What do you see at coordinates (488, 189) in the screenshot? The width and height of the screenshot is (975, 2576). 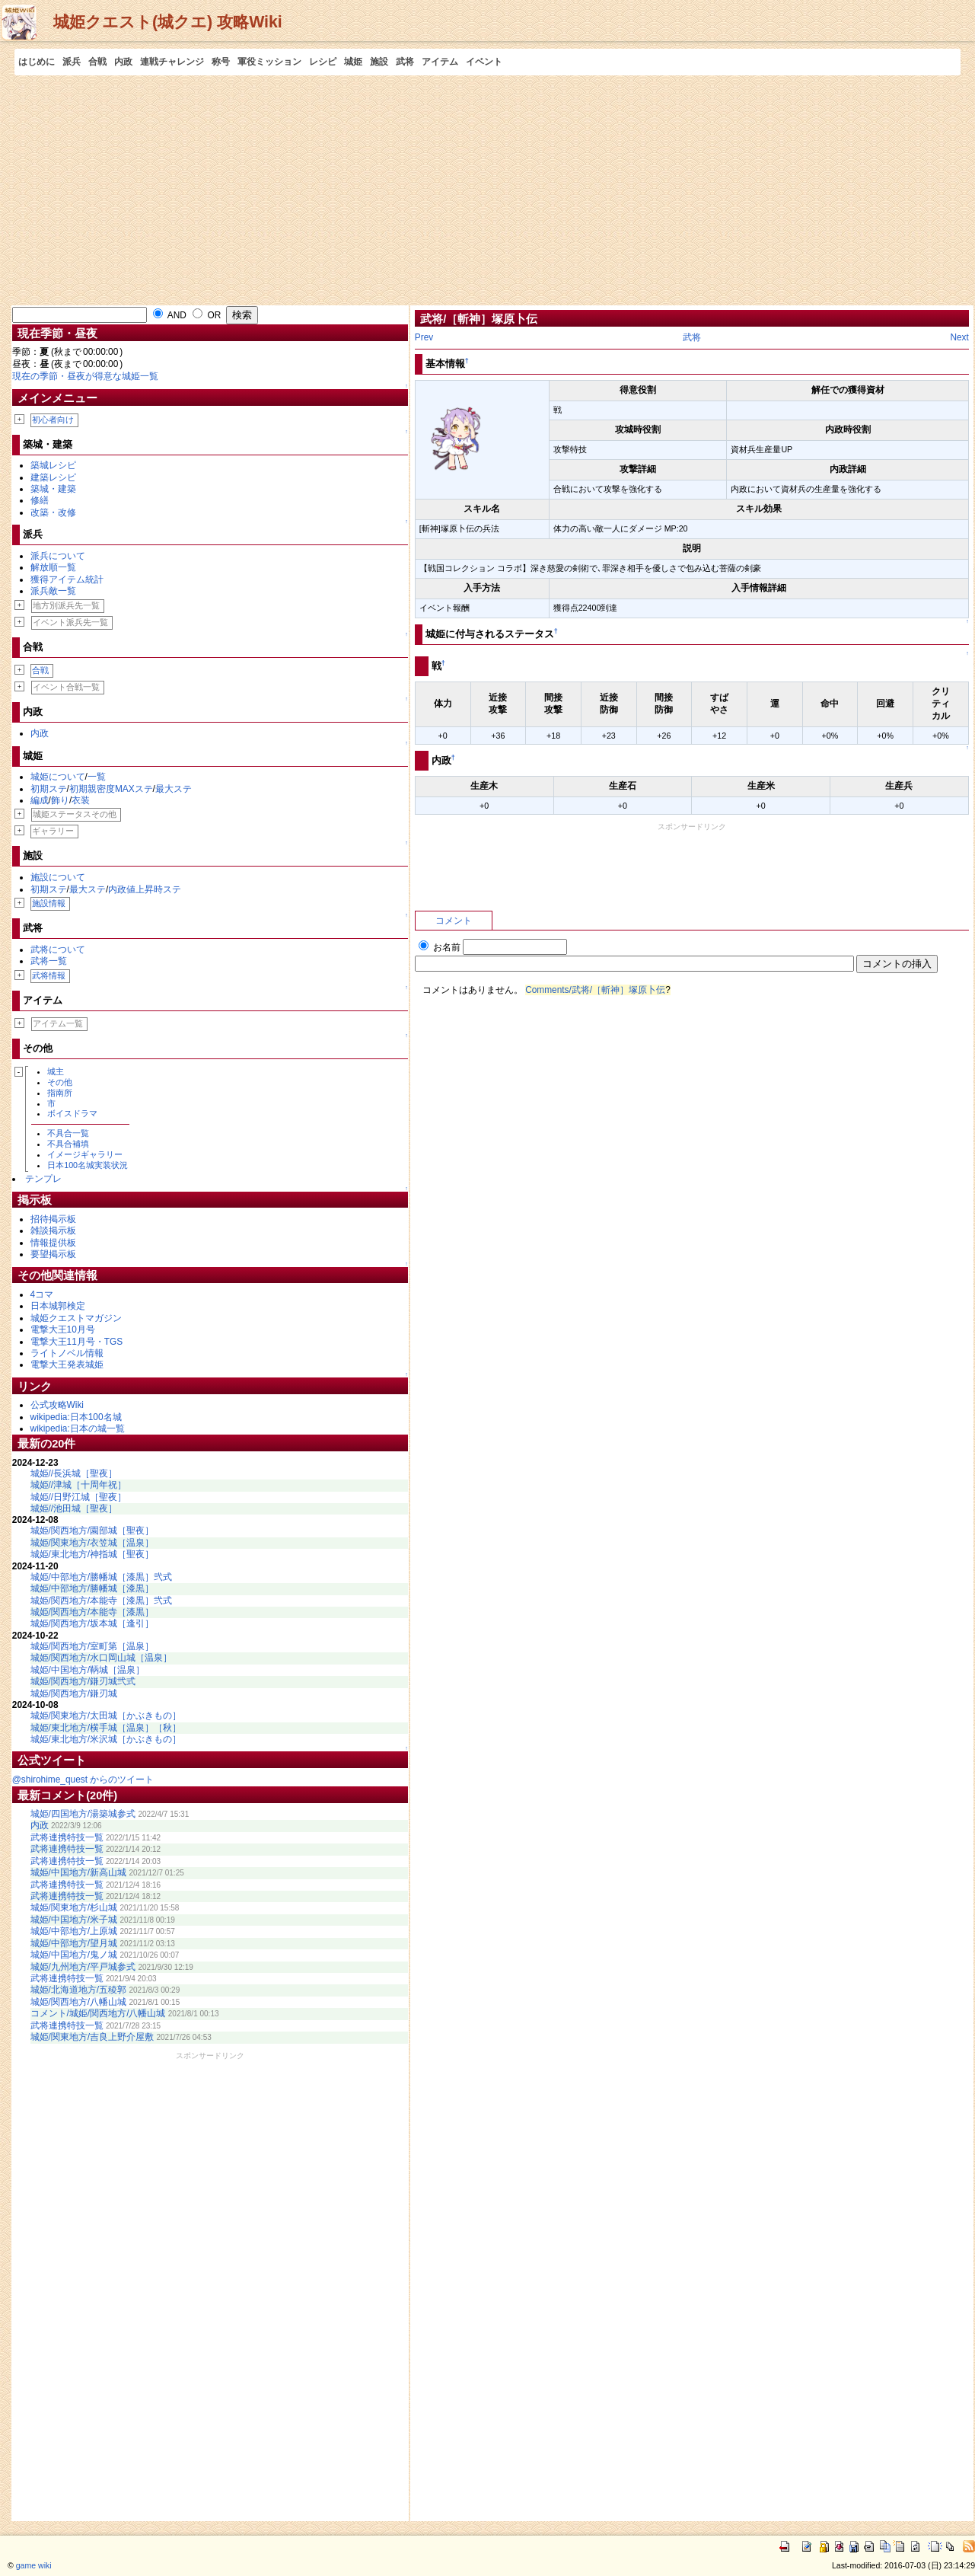 I see `[Advertisement]` at bounding box center [488, 189].